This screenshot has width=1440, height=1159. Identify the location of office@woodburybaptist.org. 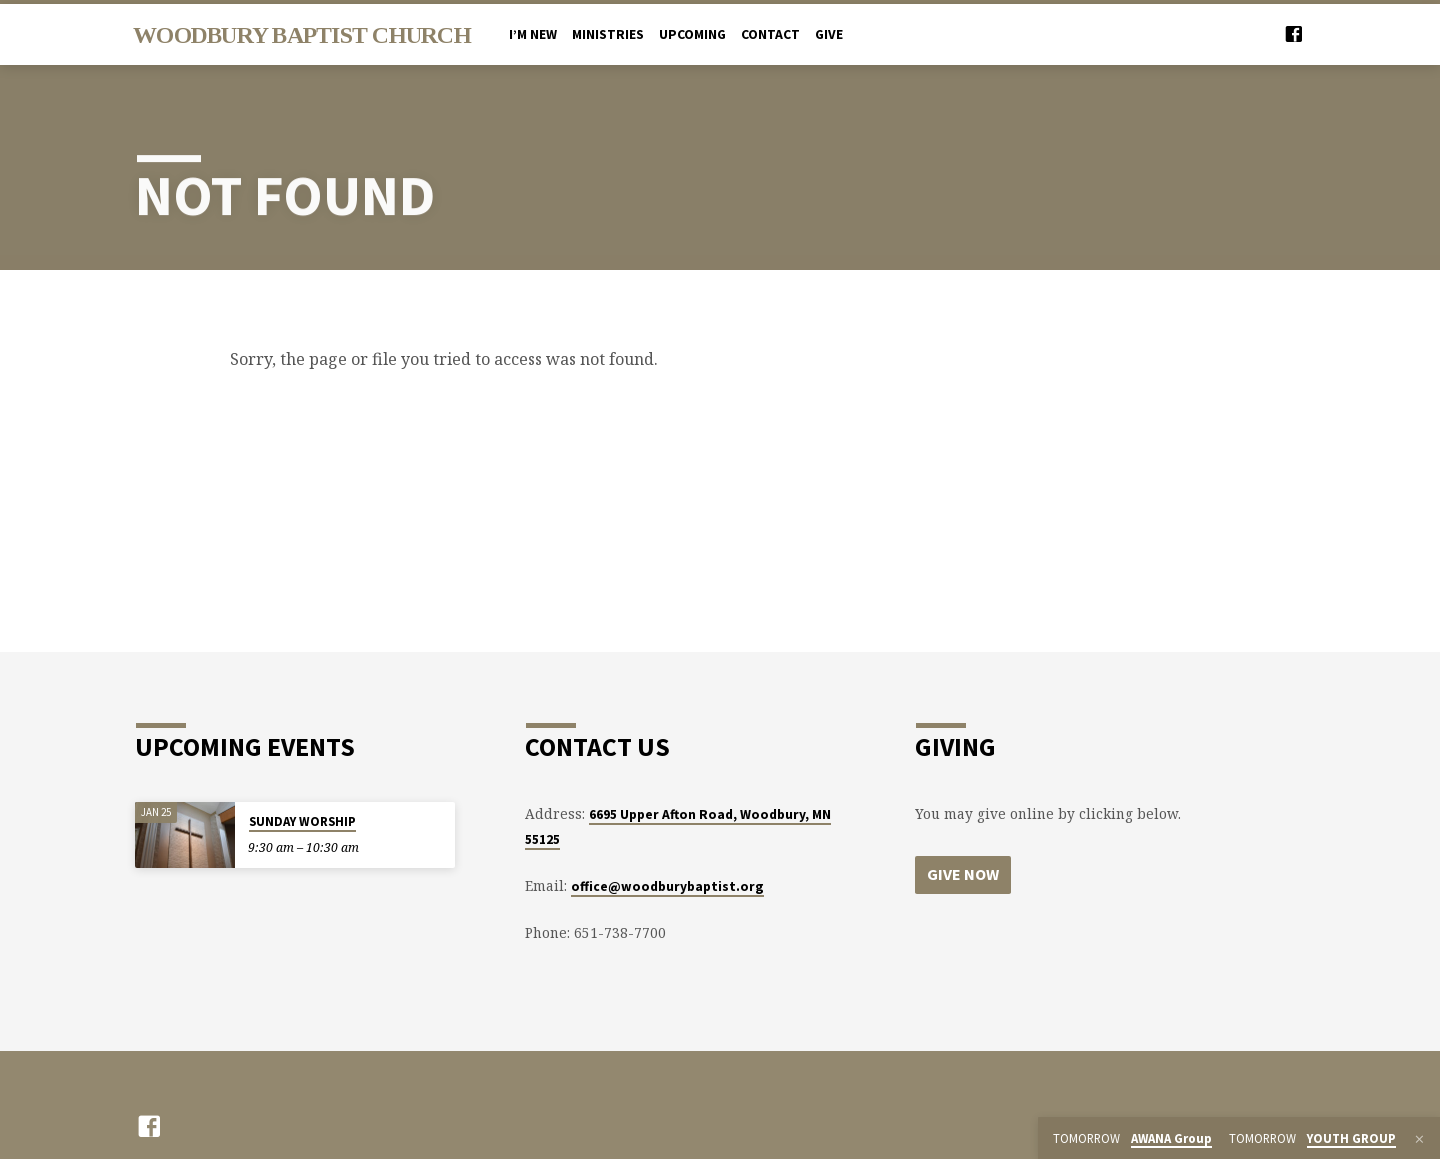
(667, 886).